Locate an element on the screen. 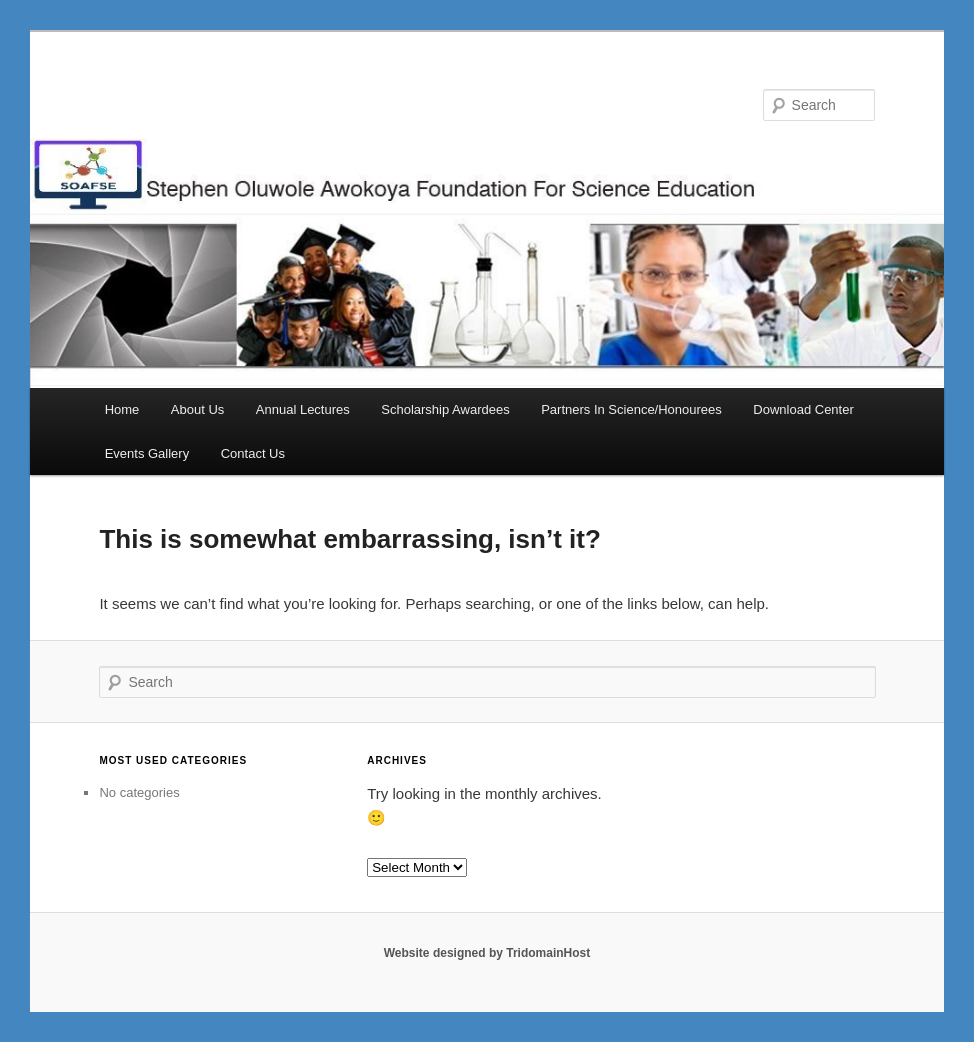 The height and width of the screenshot is (1042, 974). Partners In Science/Honourees is located at coordinates (631, 409).